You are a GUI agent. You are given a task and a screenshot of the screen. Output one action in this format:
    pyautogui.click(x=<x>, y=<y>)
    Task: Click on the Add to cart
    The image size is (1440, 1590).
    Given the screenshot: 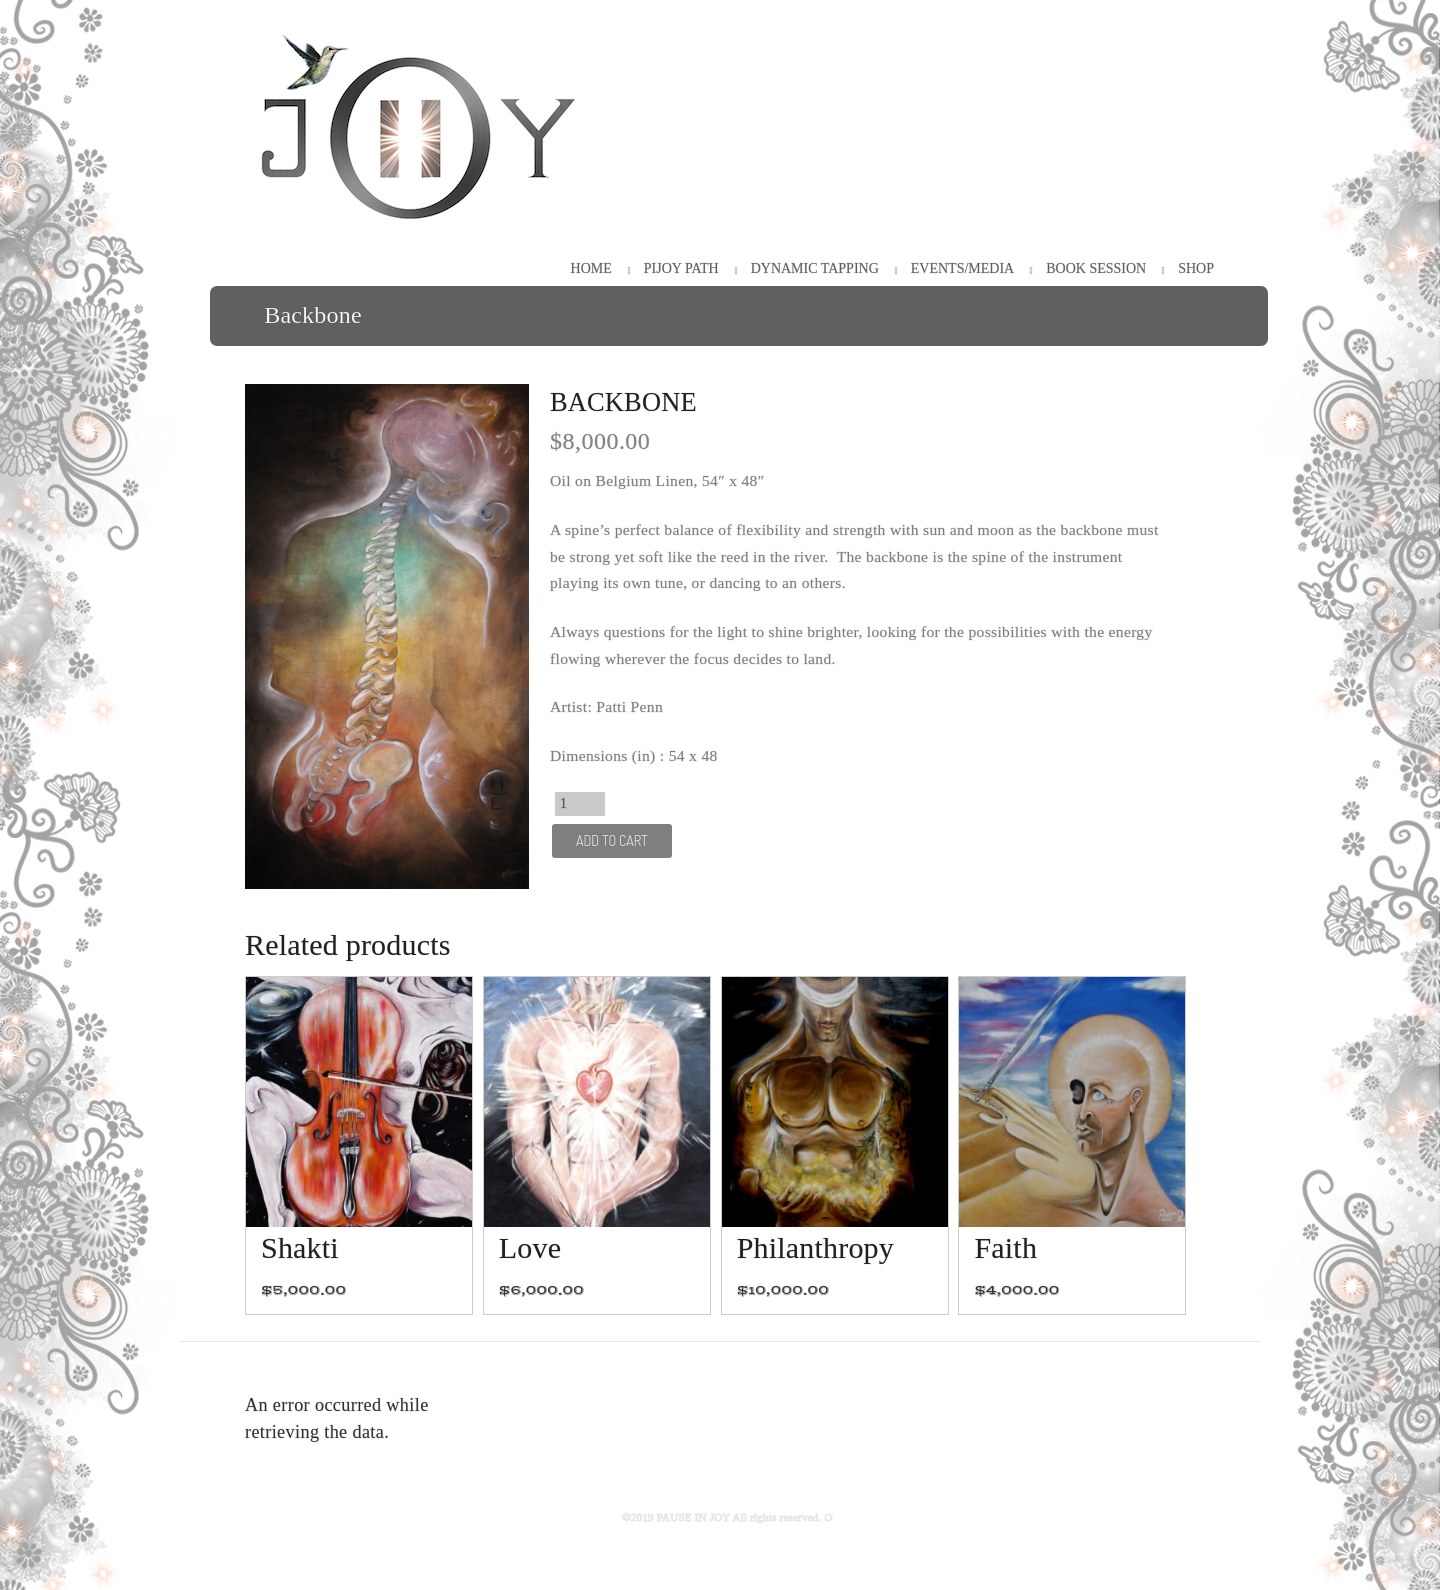 What is the action you would take?
    pyautogui.click(x=612, y=840)
    